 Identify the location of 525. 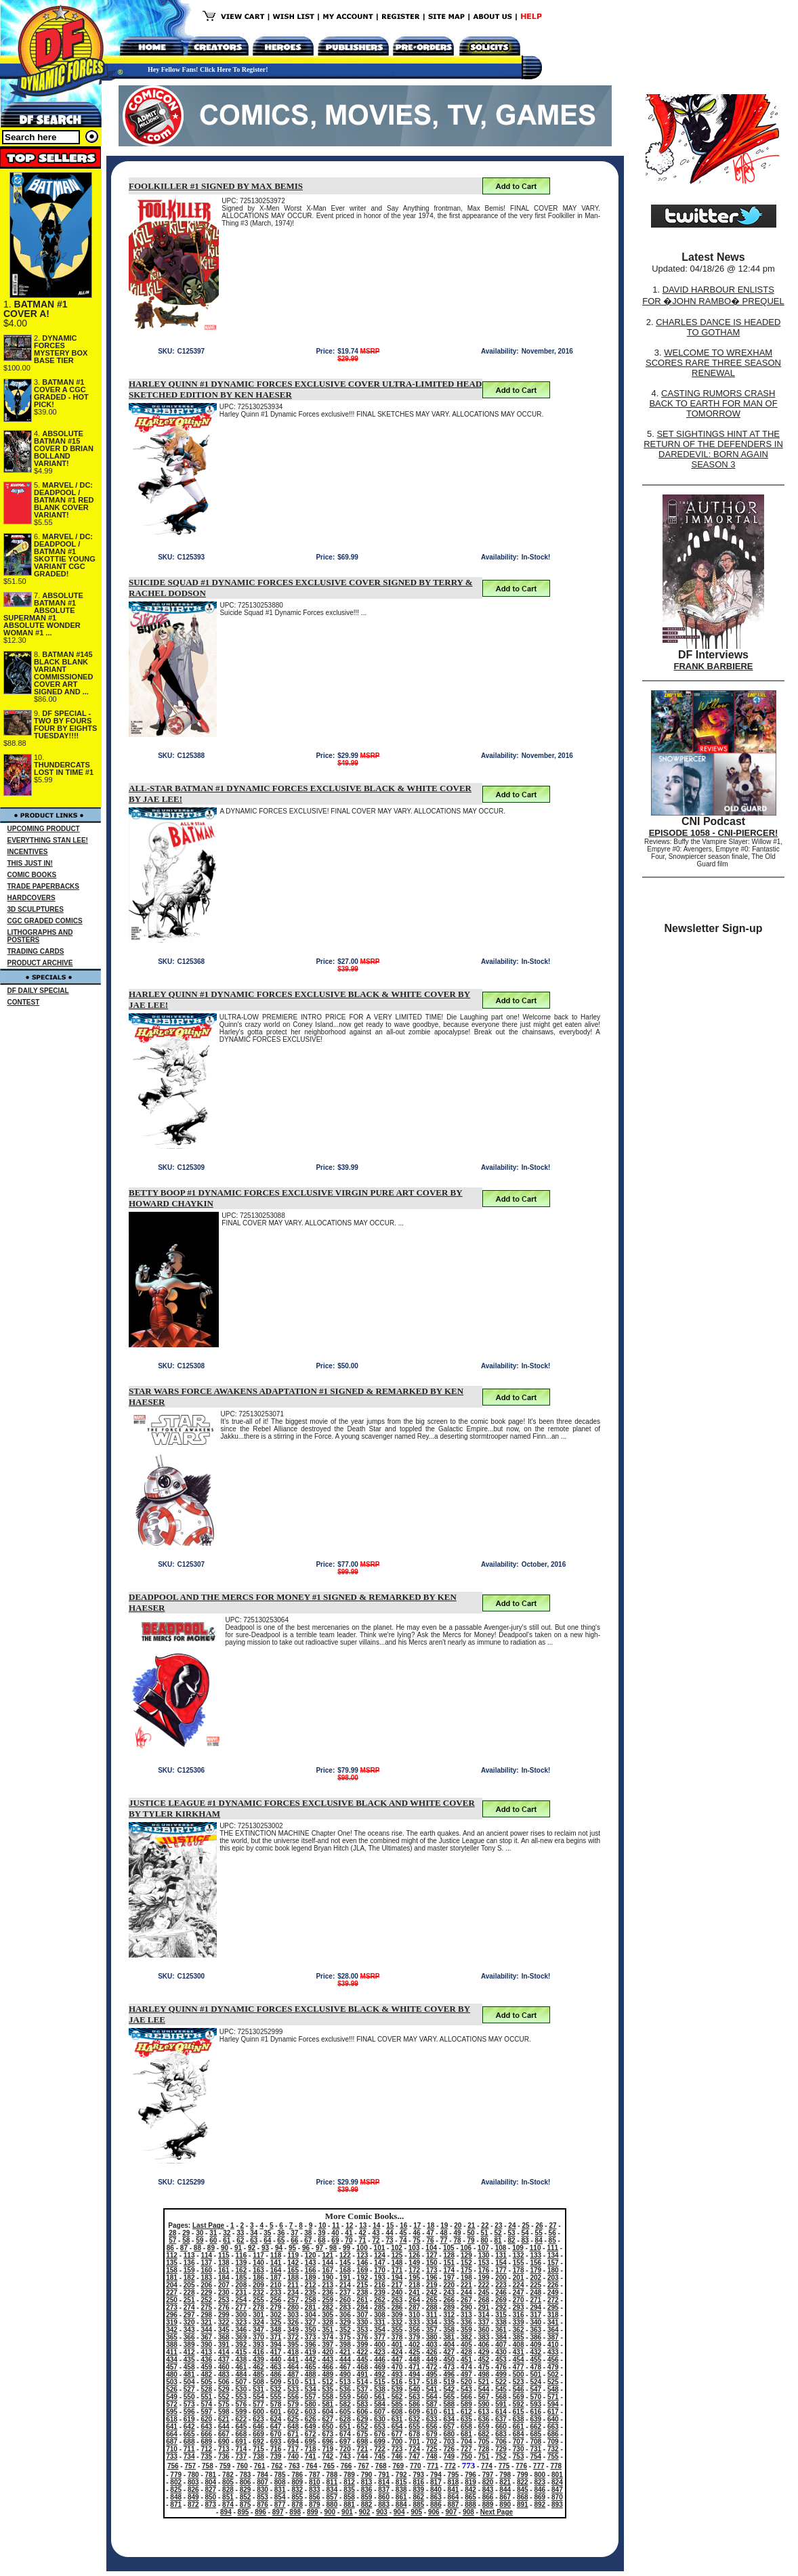
(553, 2382).